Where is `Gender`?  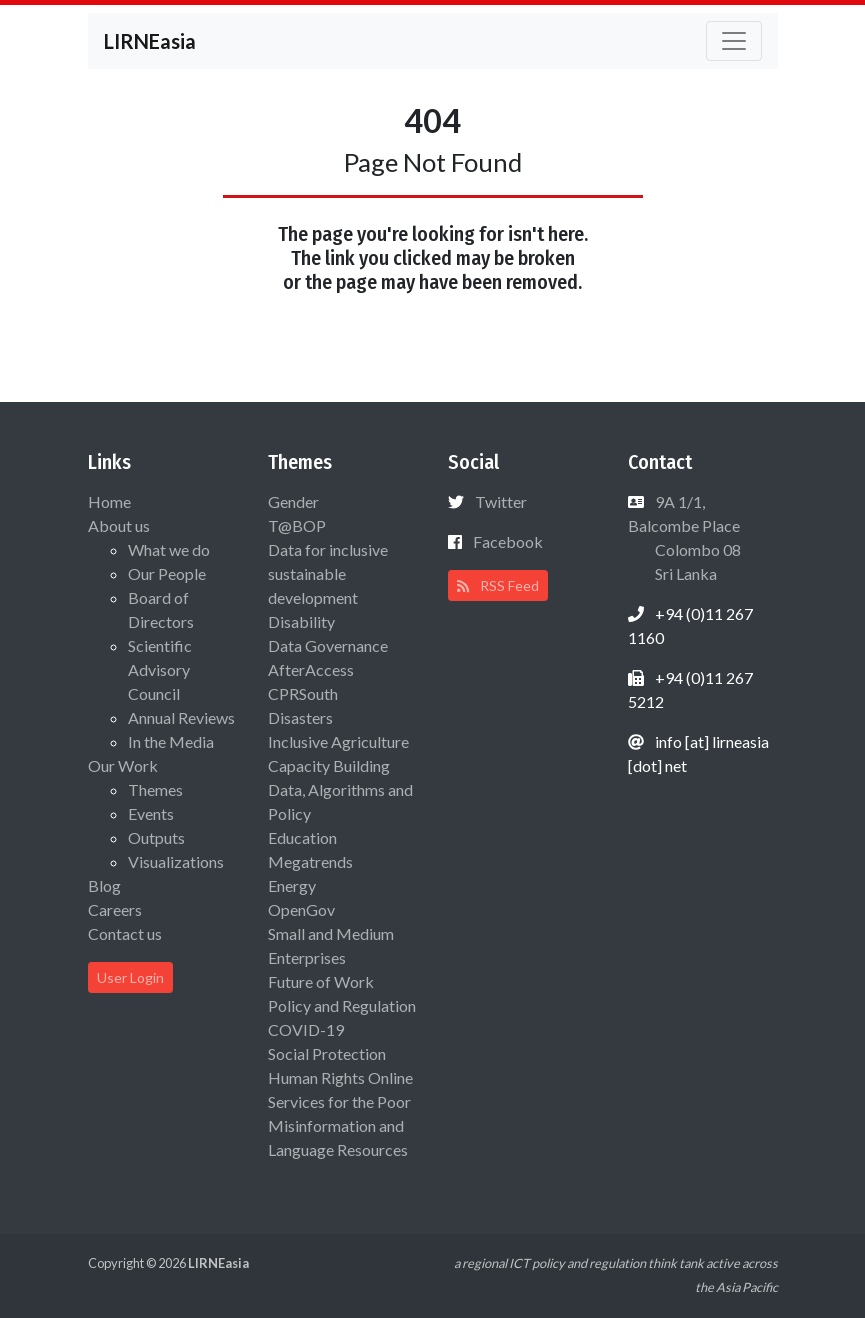
Gender is located at coordinates (293, 501).